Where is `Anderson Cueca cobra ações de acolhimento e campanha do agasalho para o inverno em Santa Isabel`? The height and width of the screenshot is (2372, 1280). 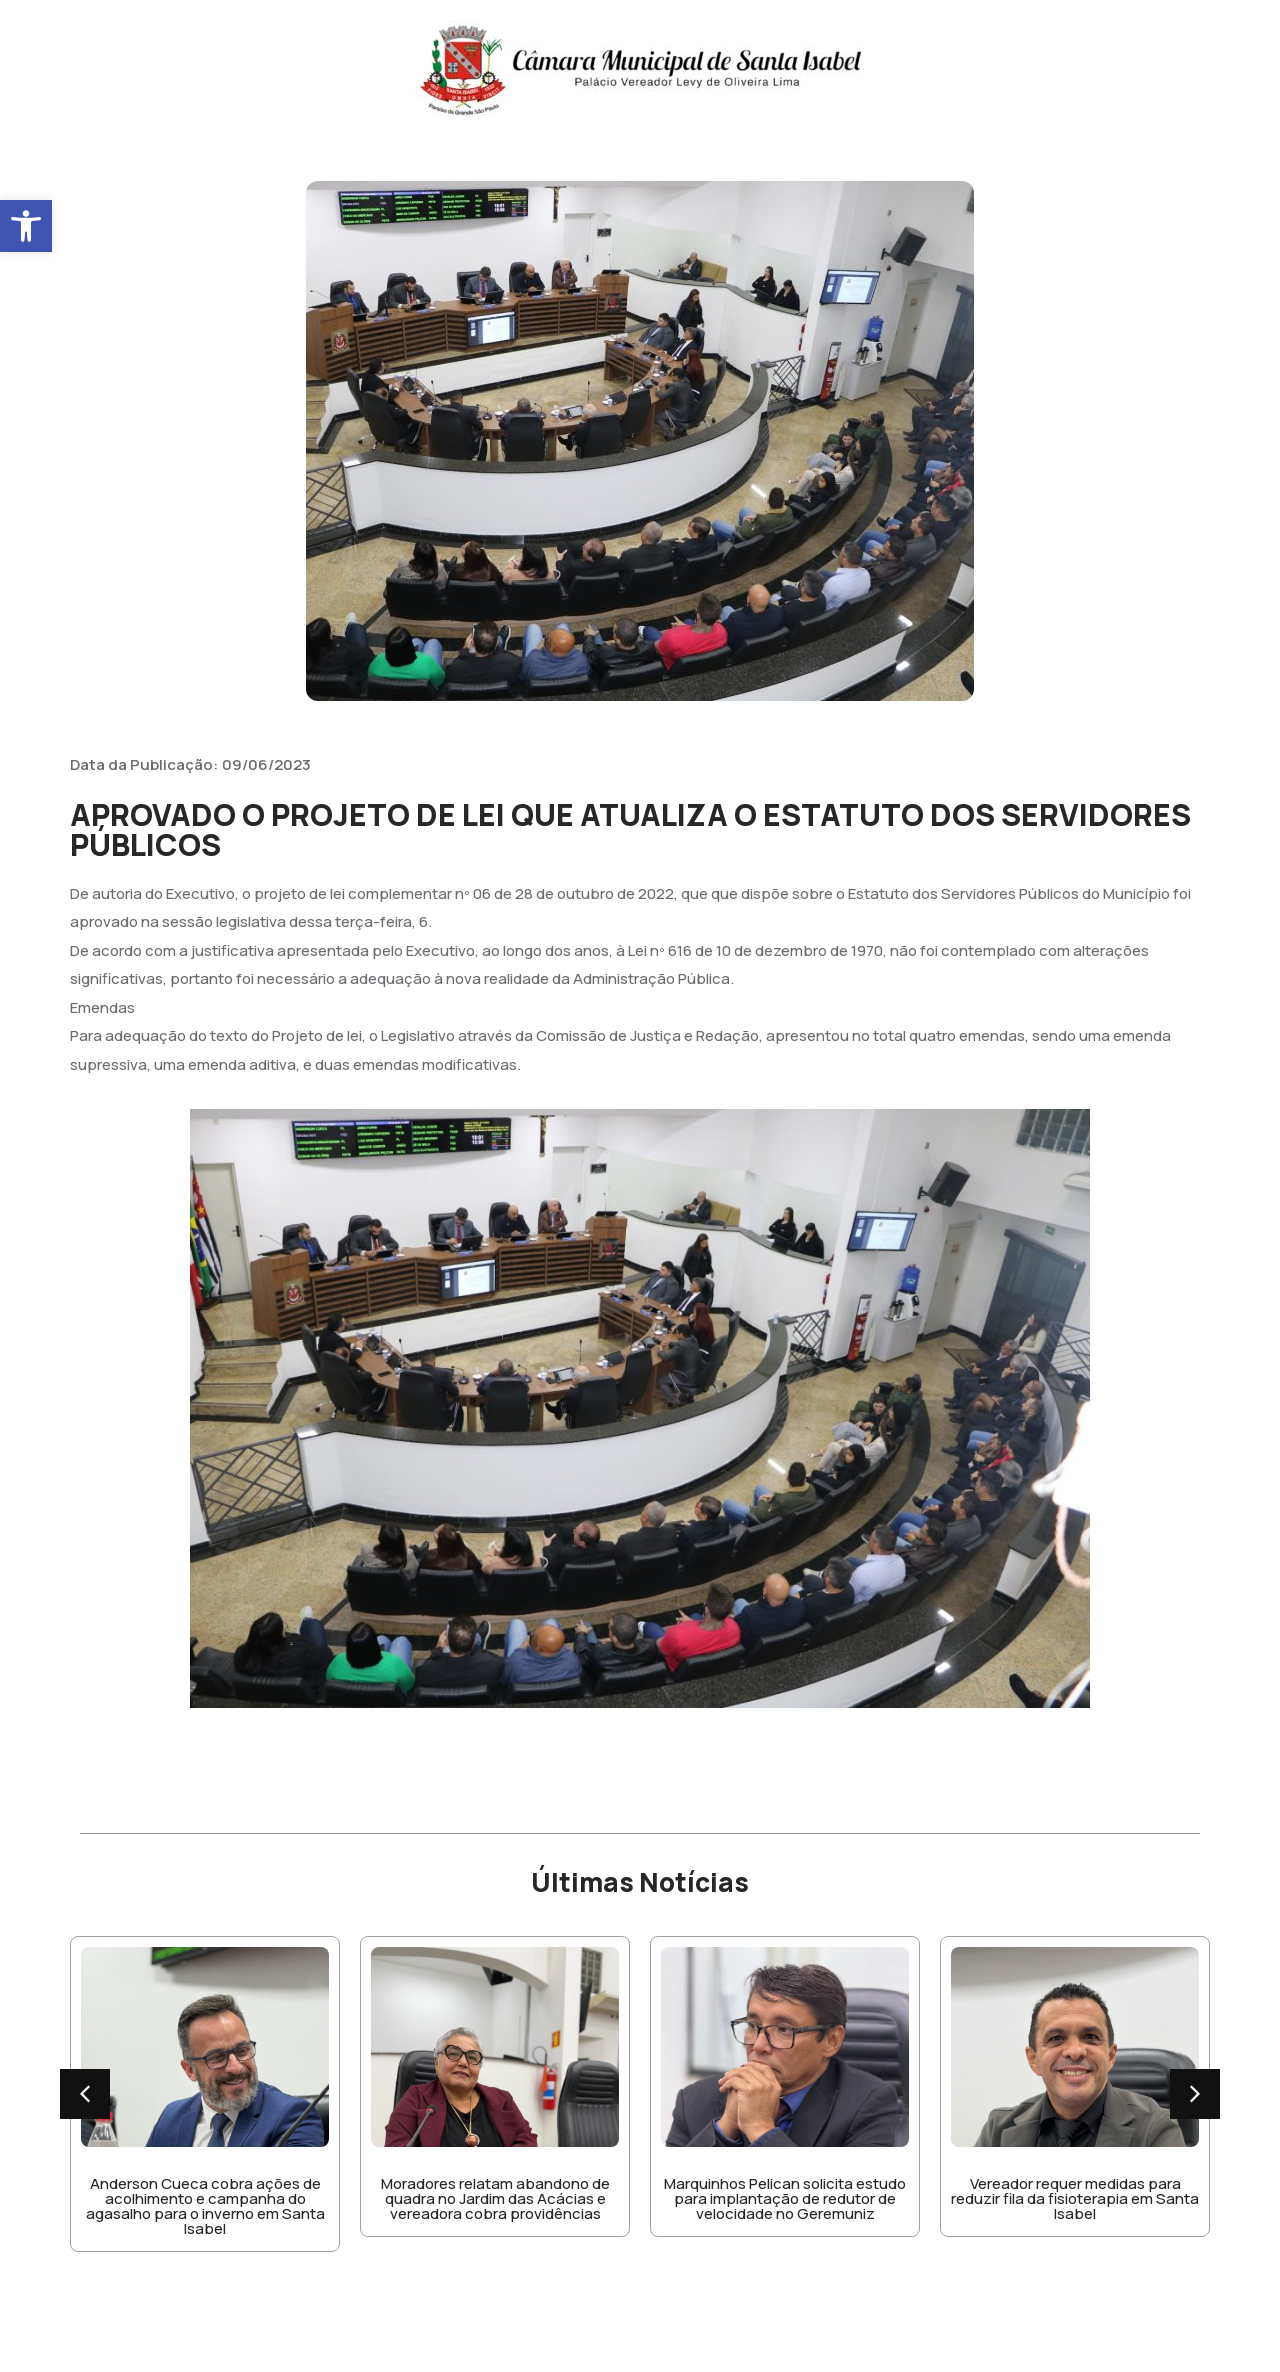
Anderson Cueca cobra ações de acolhimento e campanha do agasalho para o inverno em Santa Isabel is located at coordinates (205, 2206).